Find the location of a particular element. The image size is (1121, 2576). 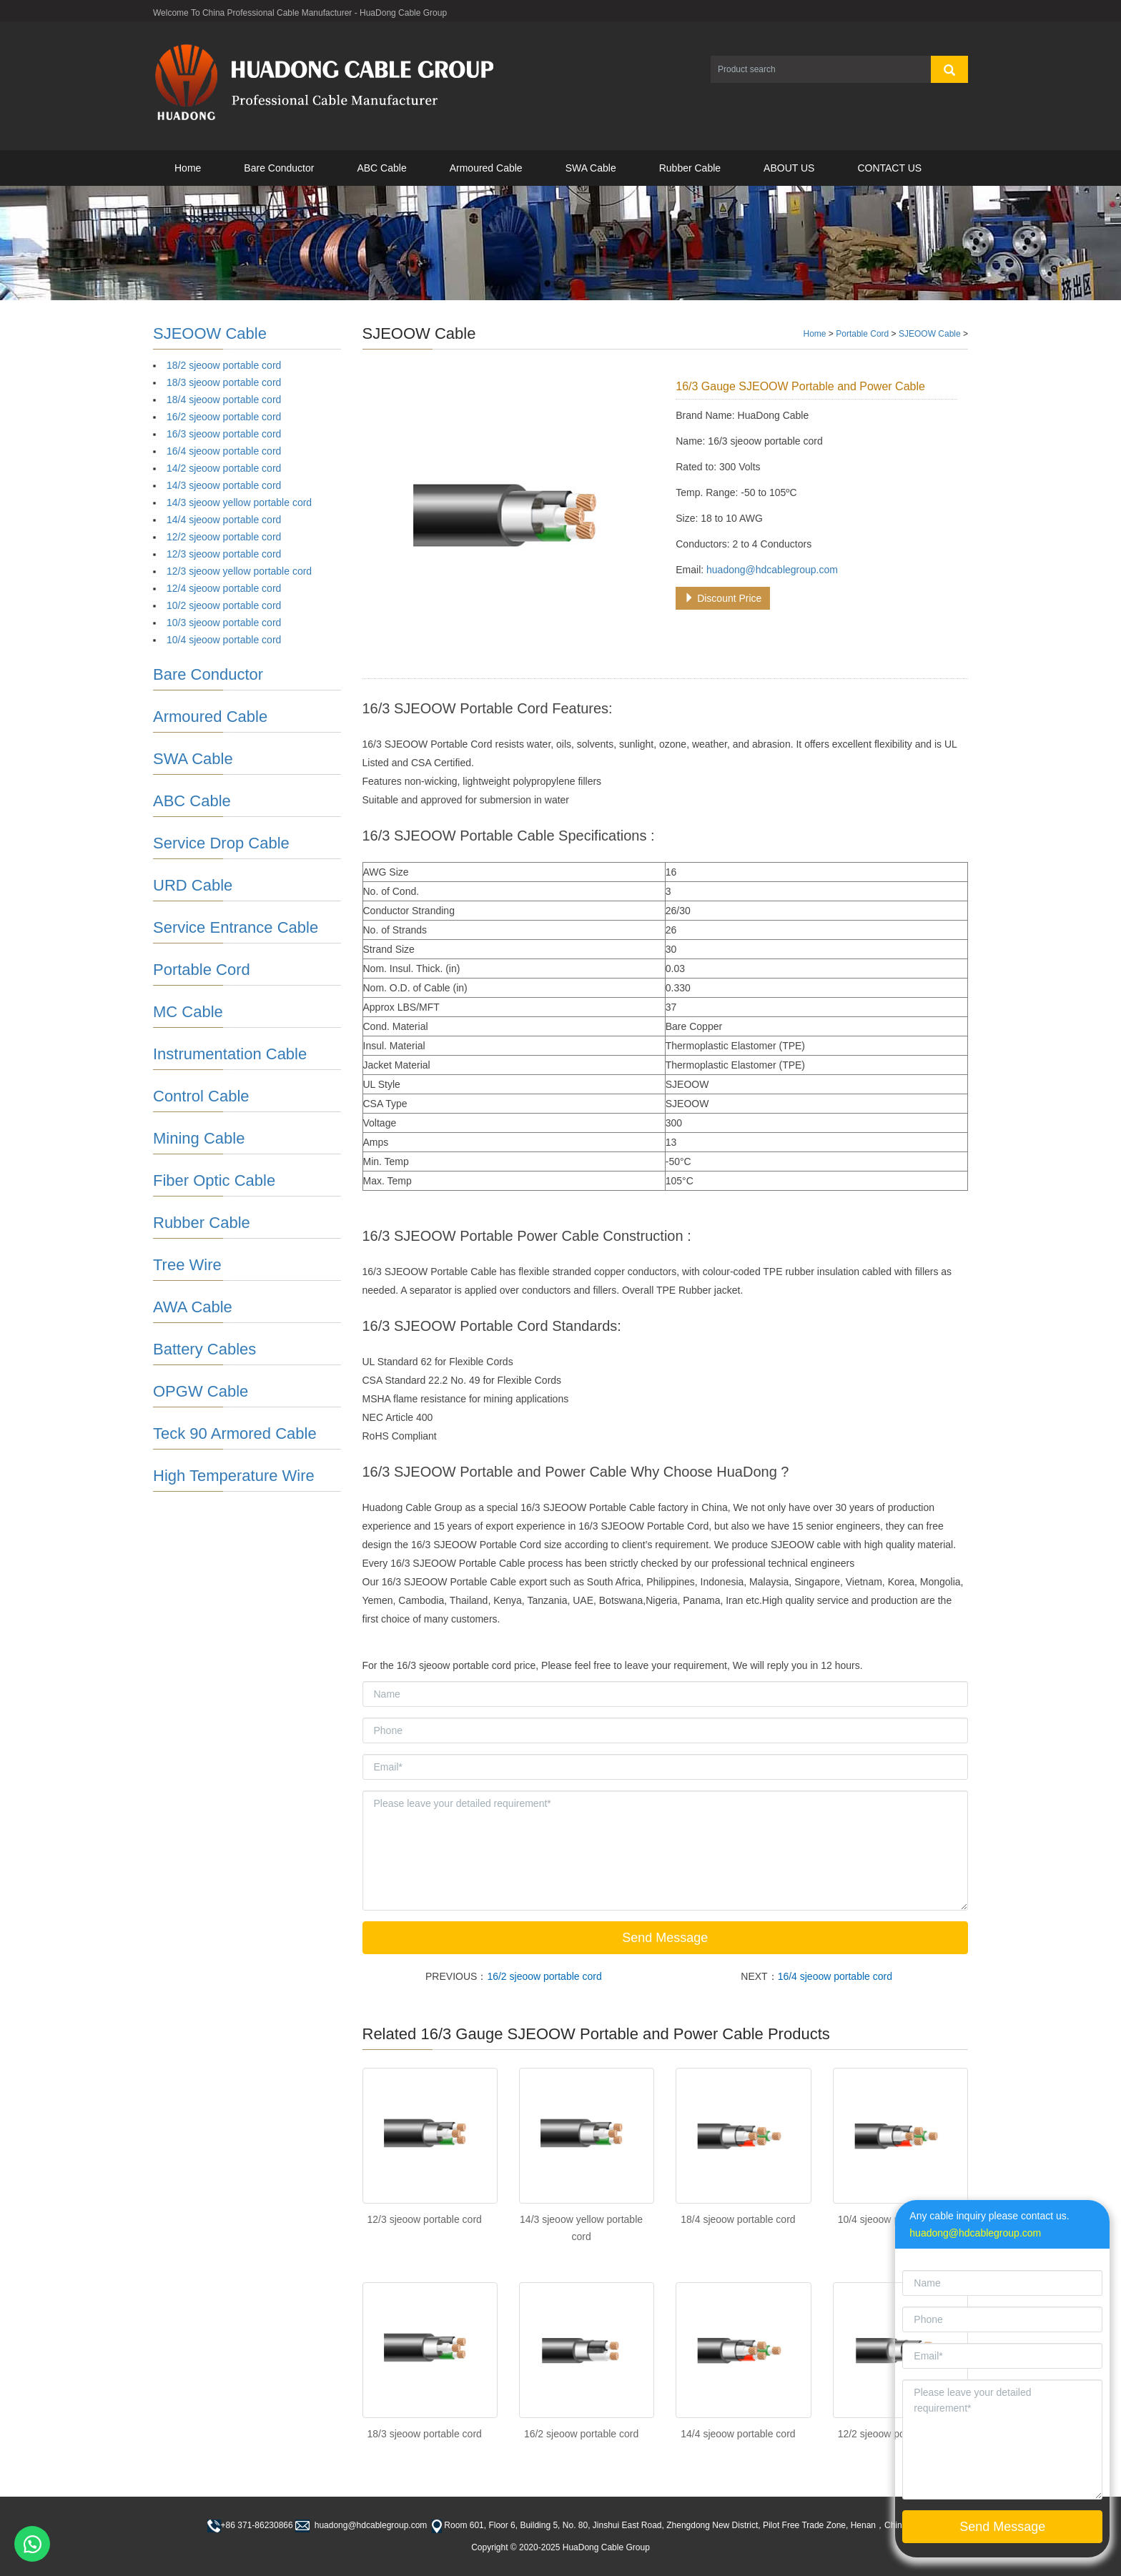

Battery Cables is located at coordinates (204, 1349).